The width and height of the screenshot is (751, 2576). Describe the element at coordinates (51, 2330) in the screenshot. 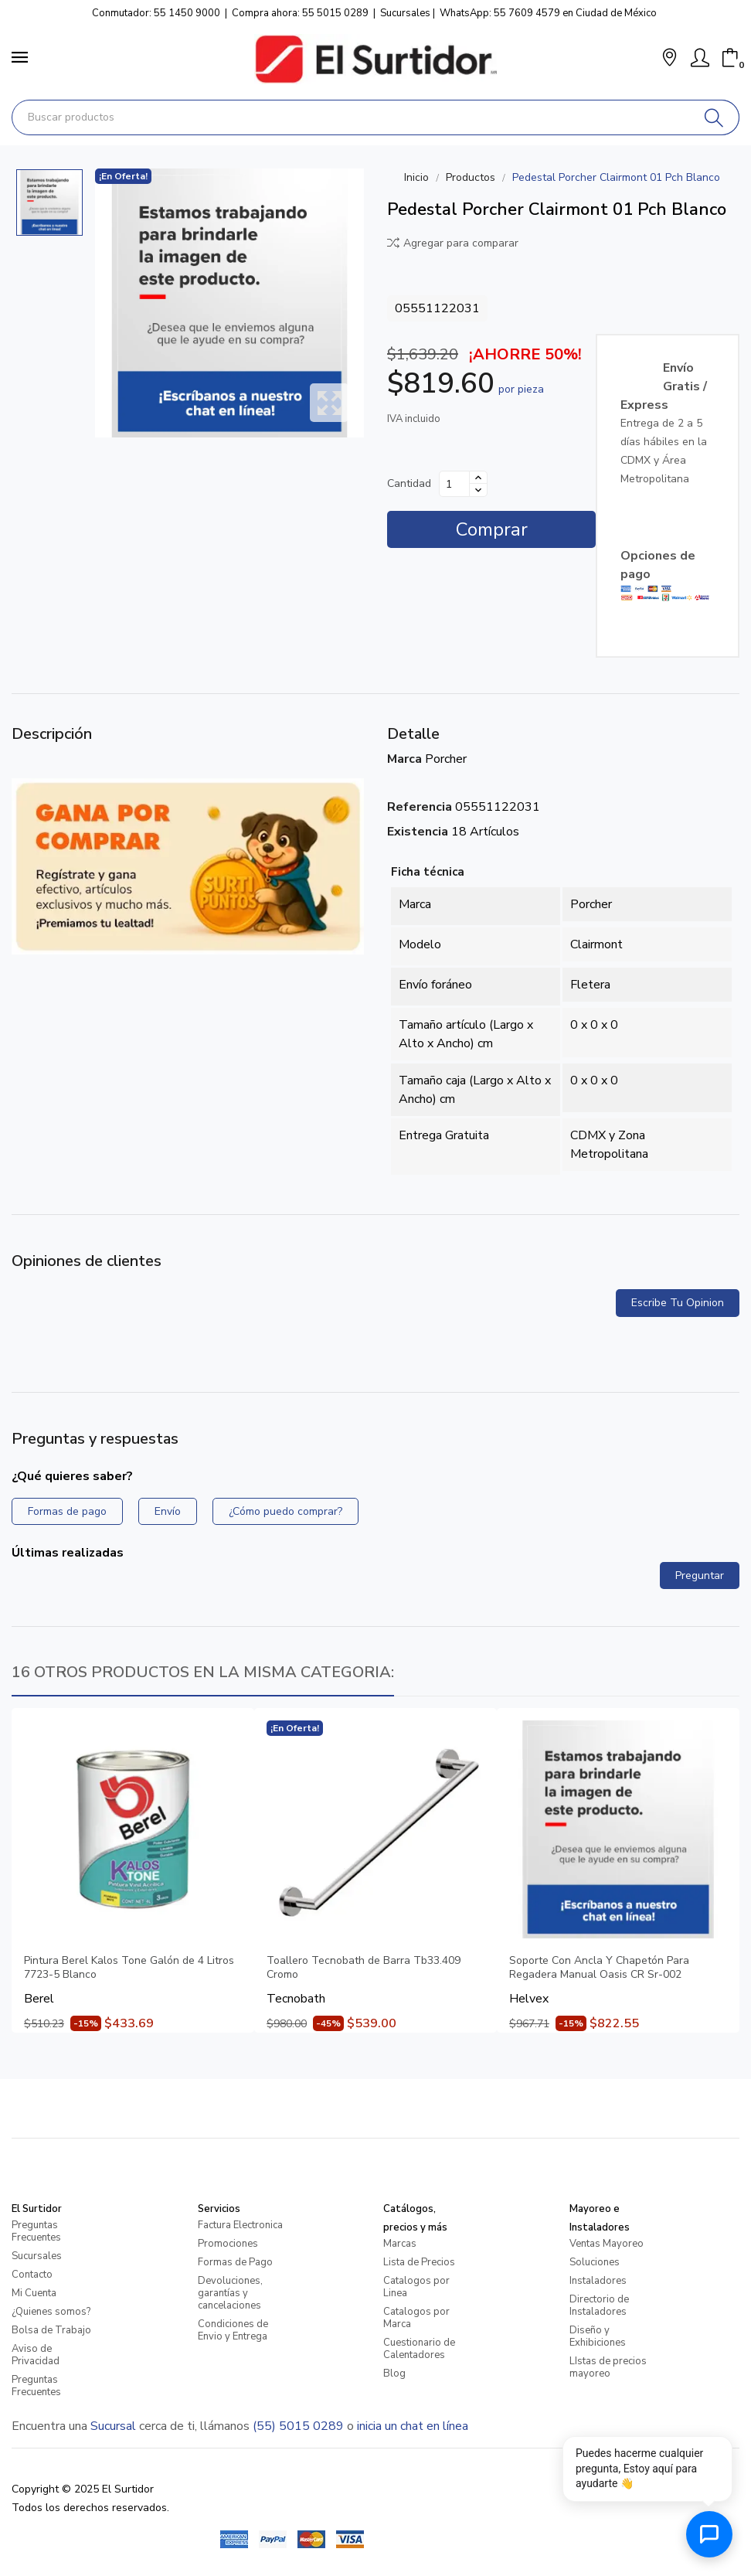

I see `Bolsa de Trabajo` at that location.